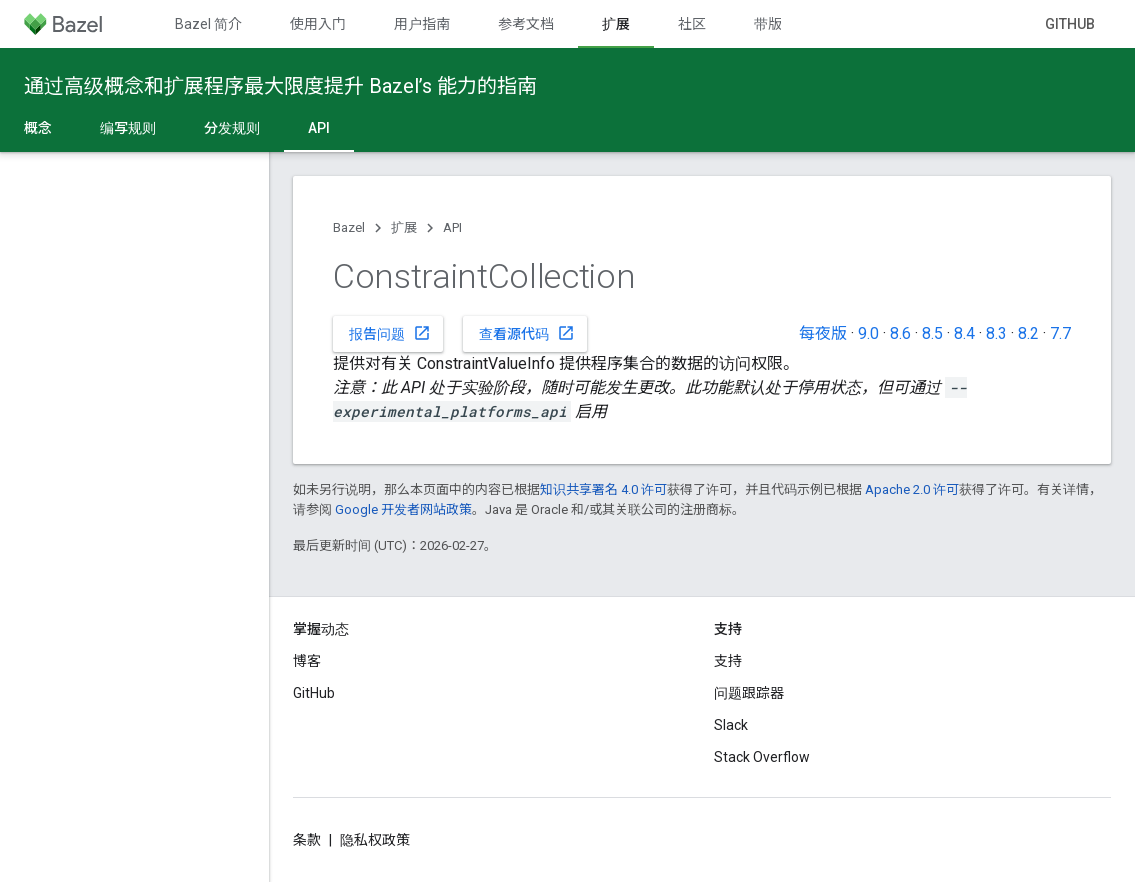 The width and height of the screenshot is (1135, 882). What do you see at coordinates (128, 128) in the screenshot?
I see `编写规则` at bounding box center [128, 128].